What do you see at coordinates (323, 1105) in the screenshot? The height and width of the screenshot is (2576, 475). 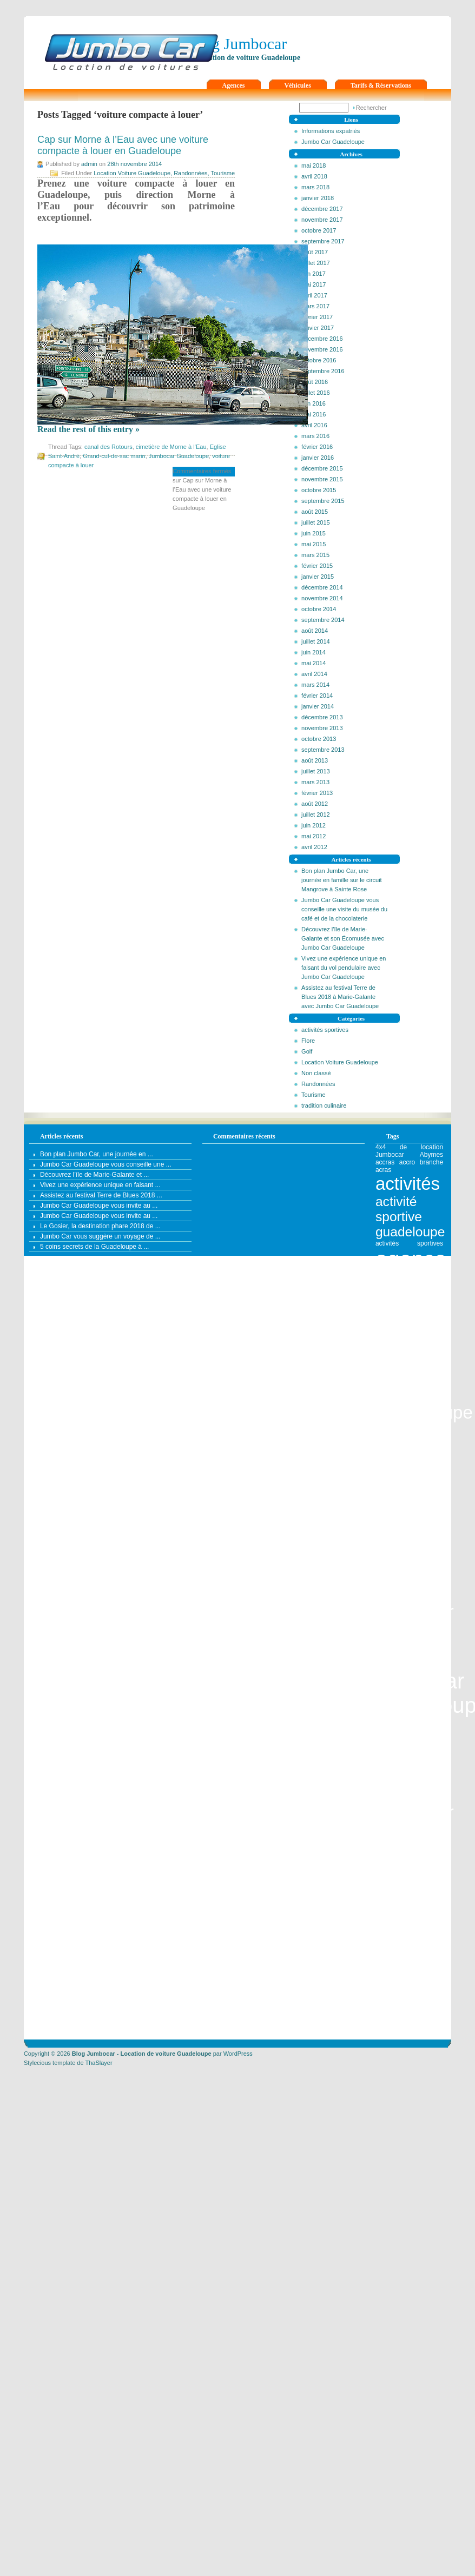 I see `tradition culinaire` at bounding box center [323, 1105].